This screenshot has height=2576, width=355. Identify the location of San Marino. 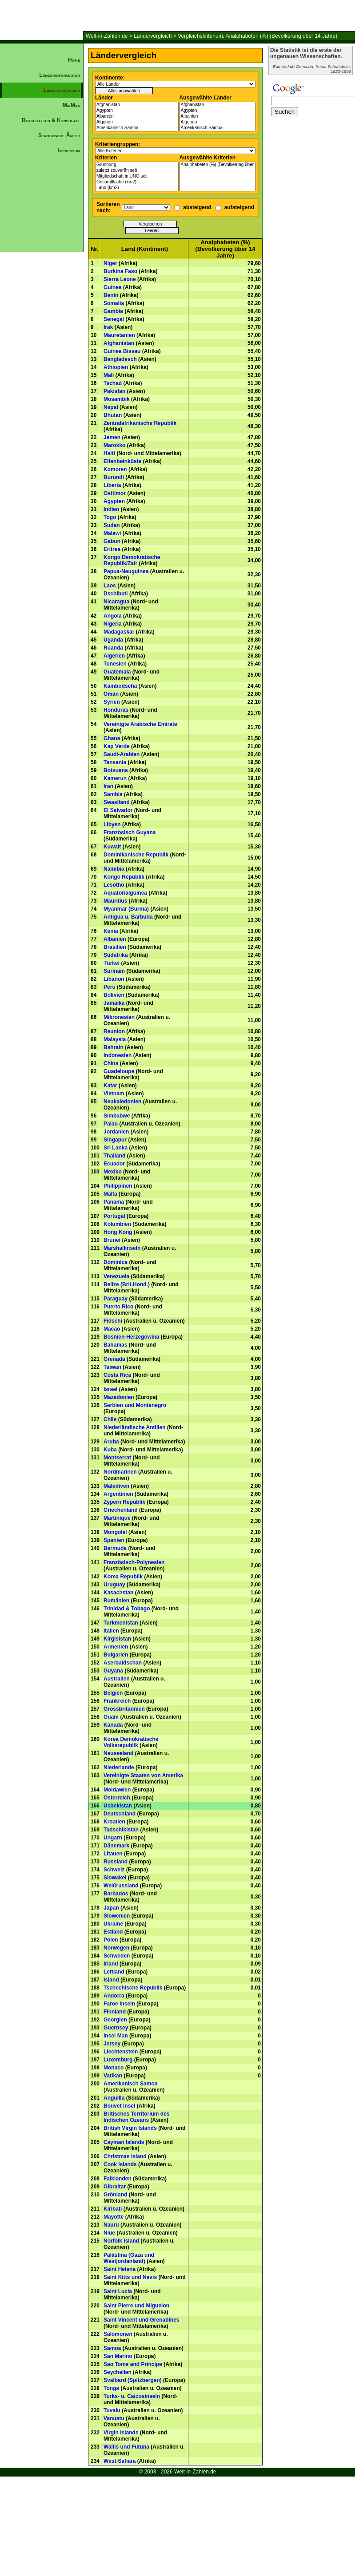
(118, 2356).